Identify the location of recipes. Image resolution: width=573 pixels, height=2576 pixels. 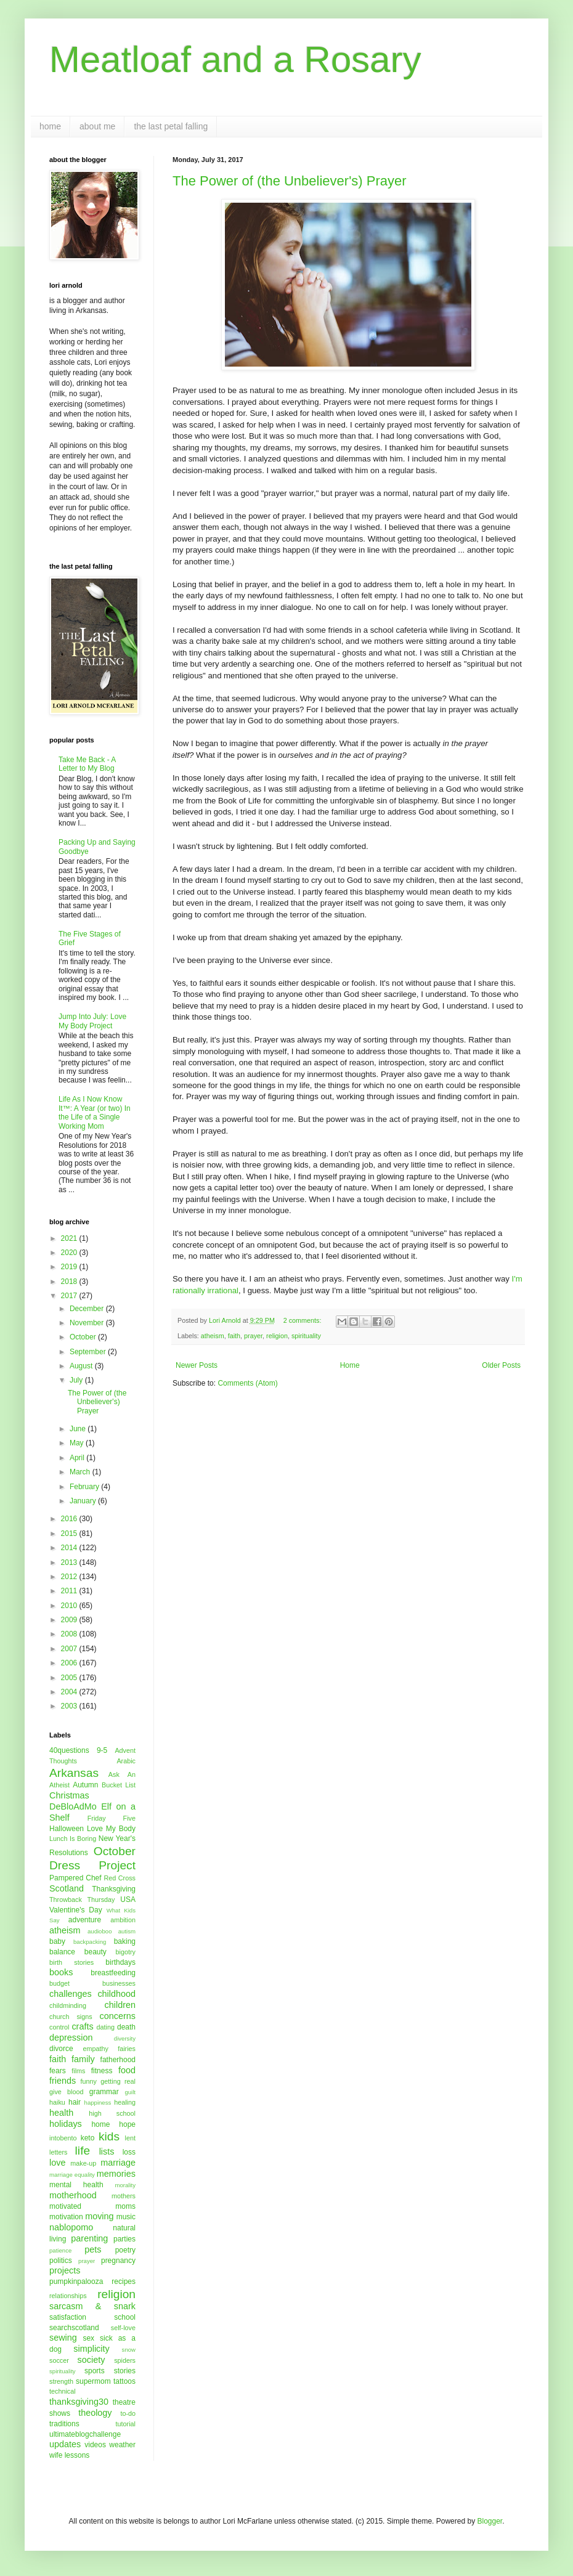
(124, 2281).